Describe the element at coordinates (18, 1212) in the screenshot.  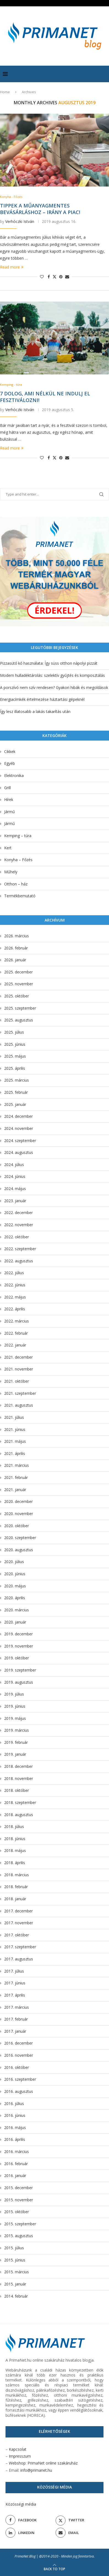
I see `2022. december` at that location.